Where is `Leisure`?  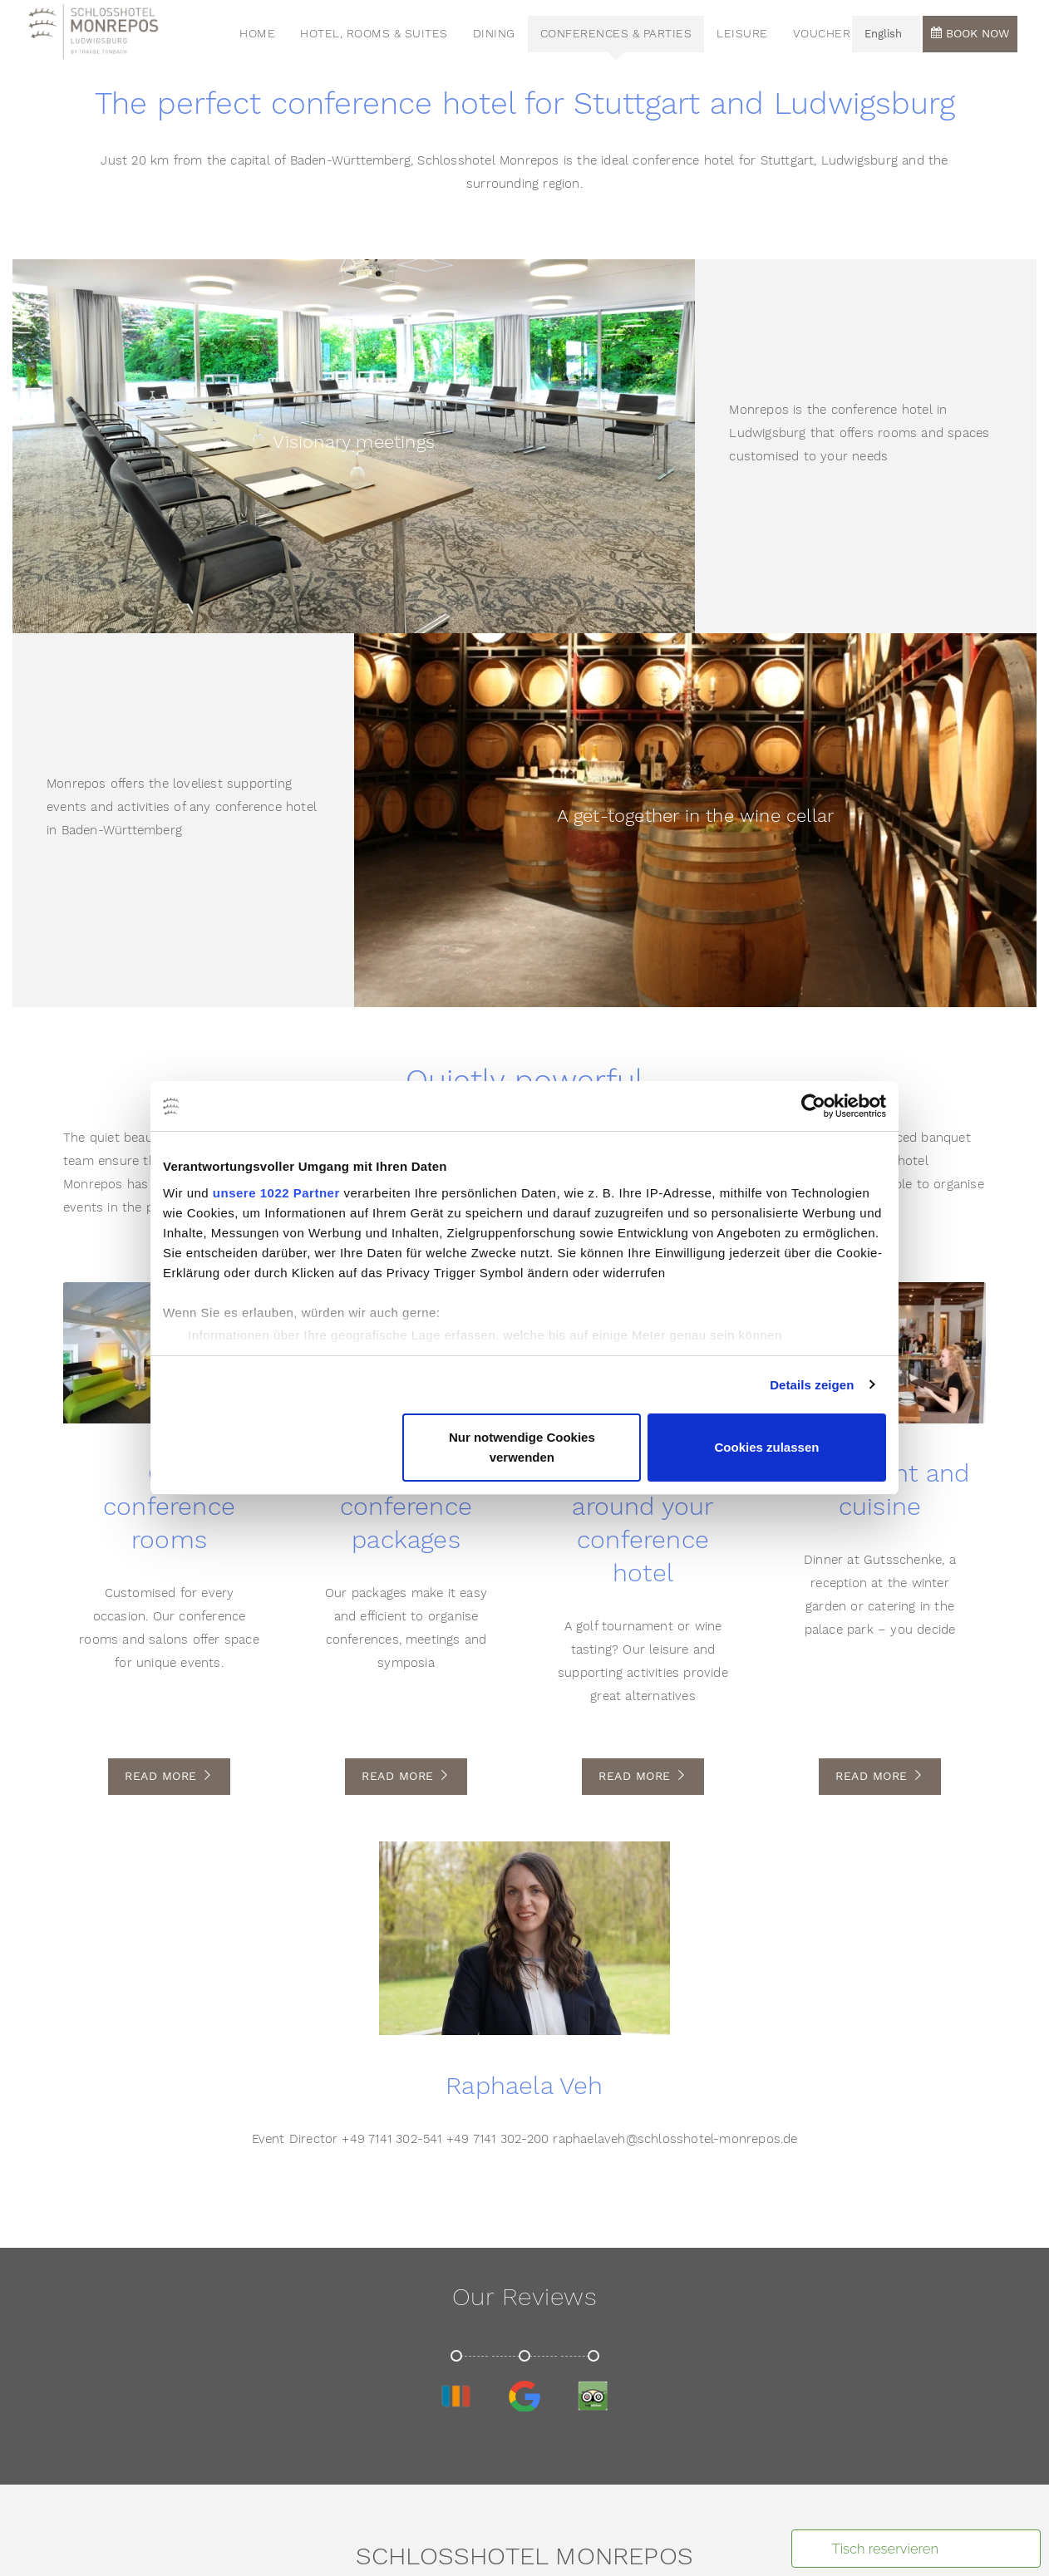 Leisure is located at coordinates (750, 36).